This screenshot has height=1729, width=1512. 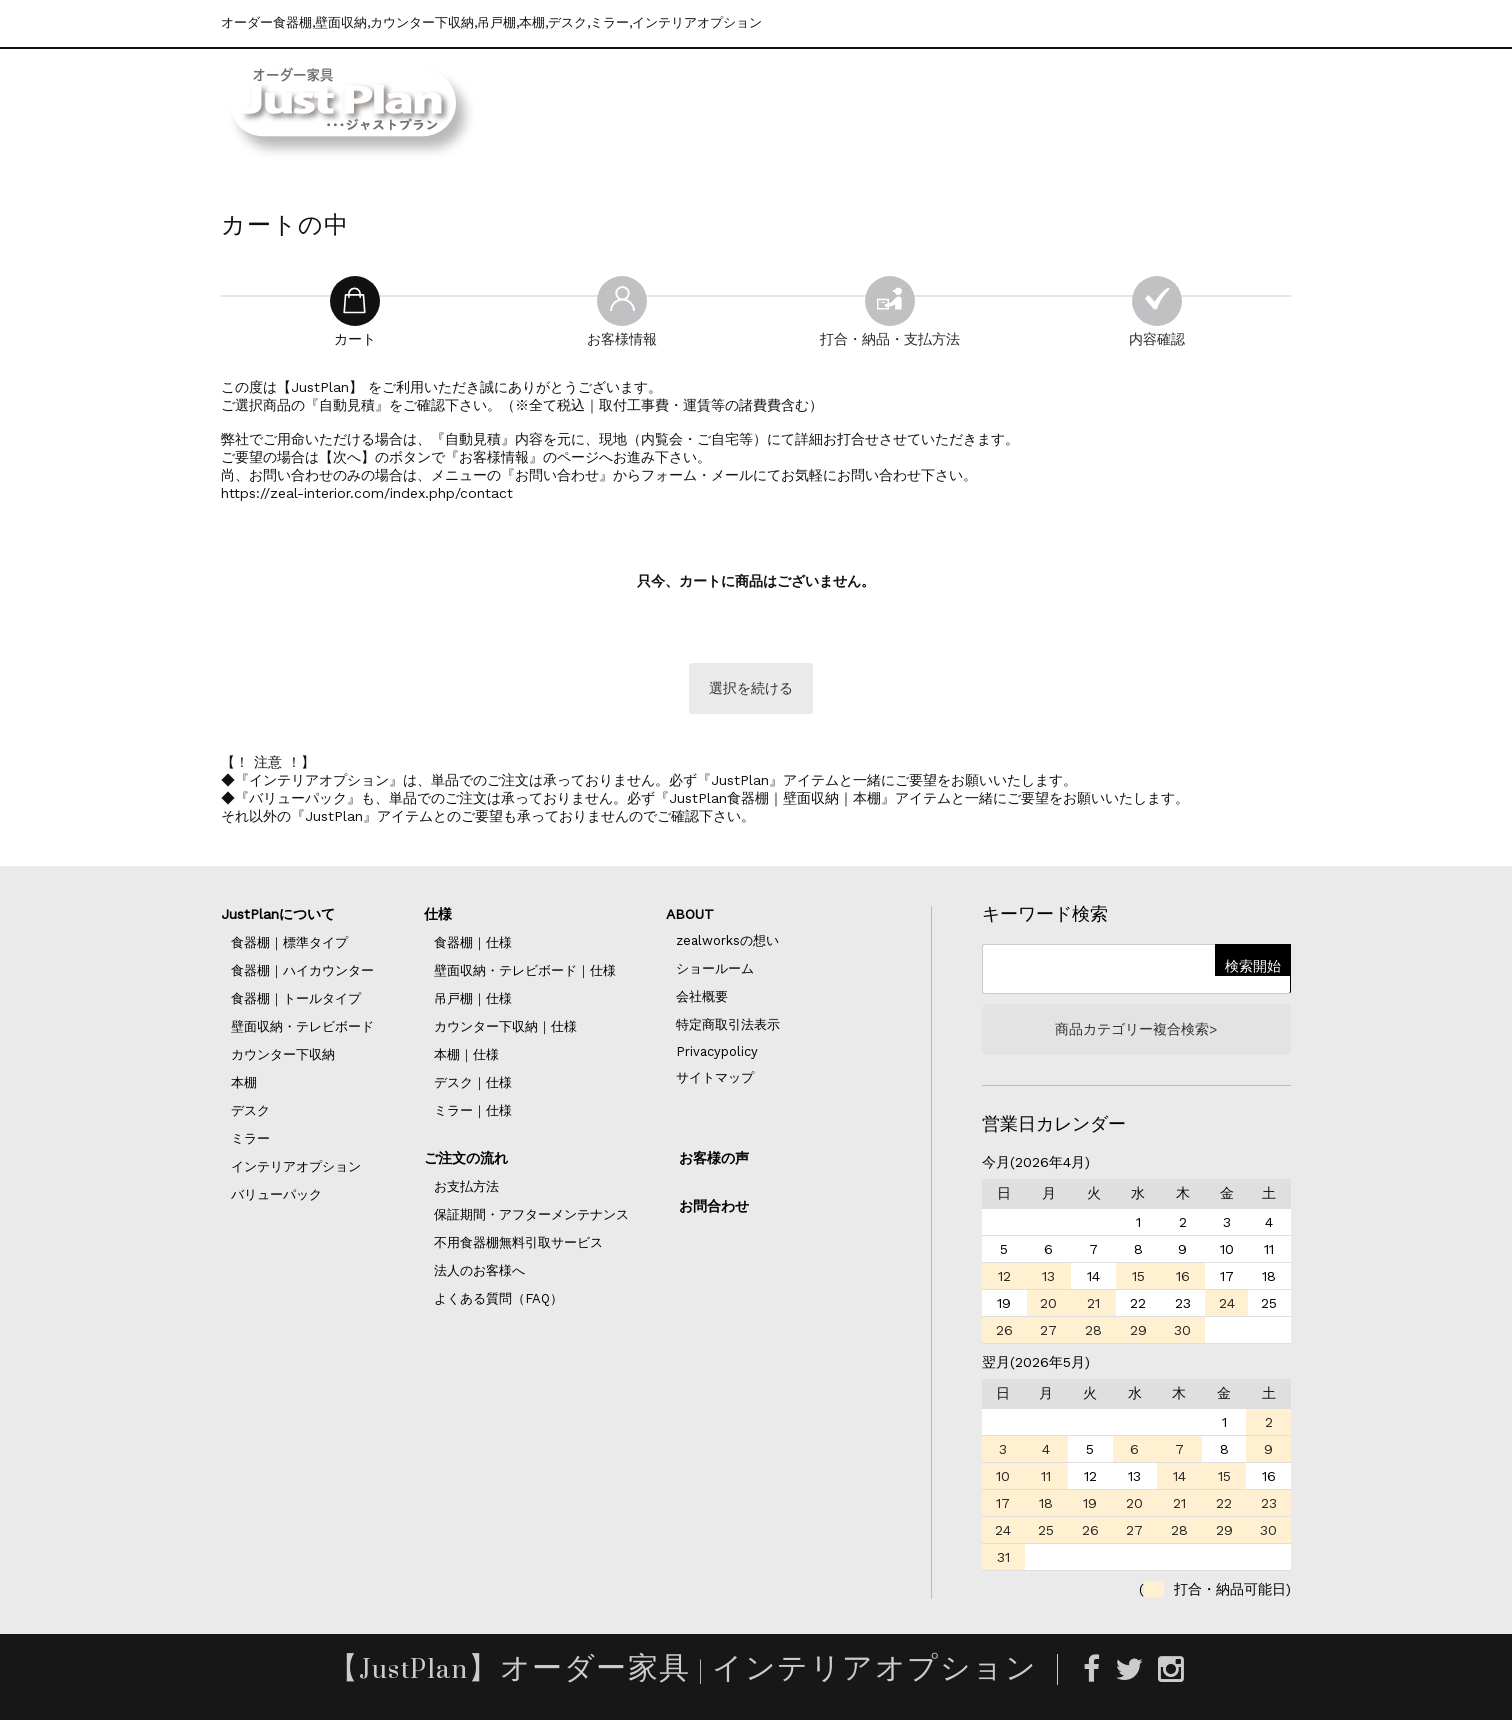 What do you see at coordinates (1136, 1037) in the screenshot?
I see `商品カテゴリー複合検索>` at bounding box center [1136, 1037].